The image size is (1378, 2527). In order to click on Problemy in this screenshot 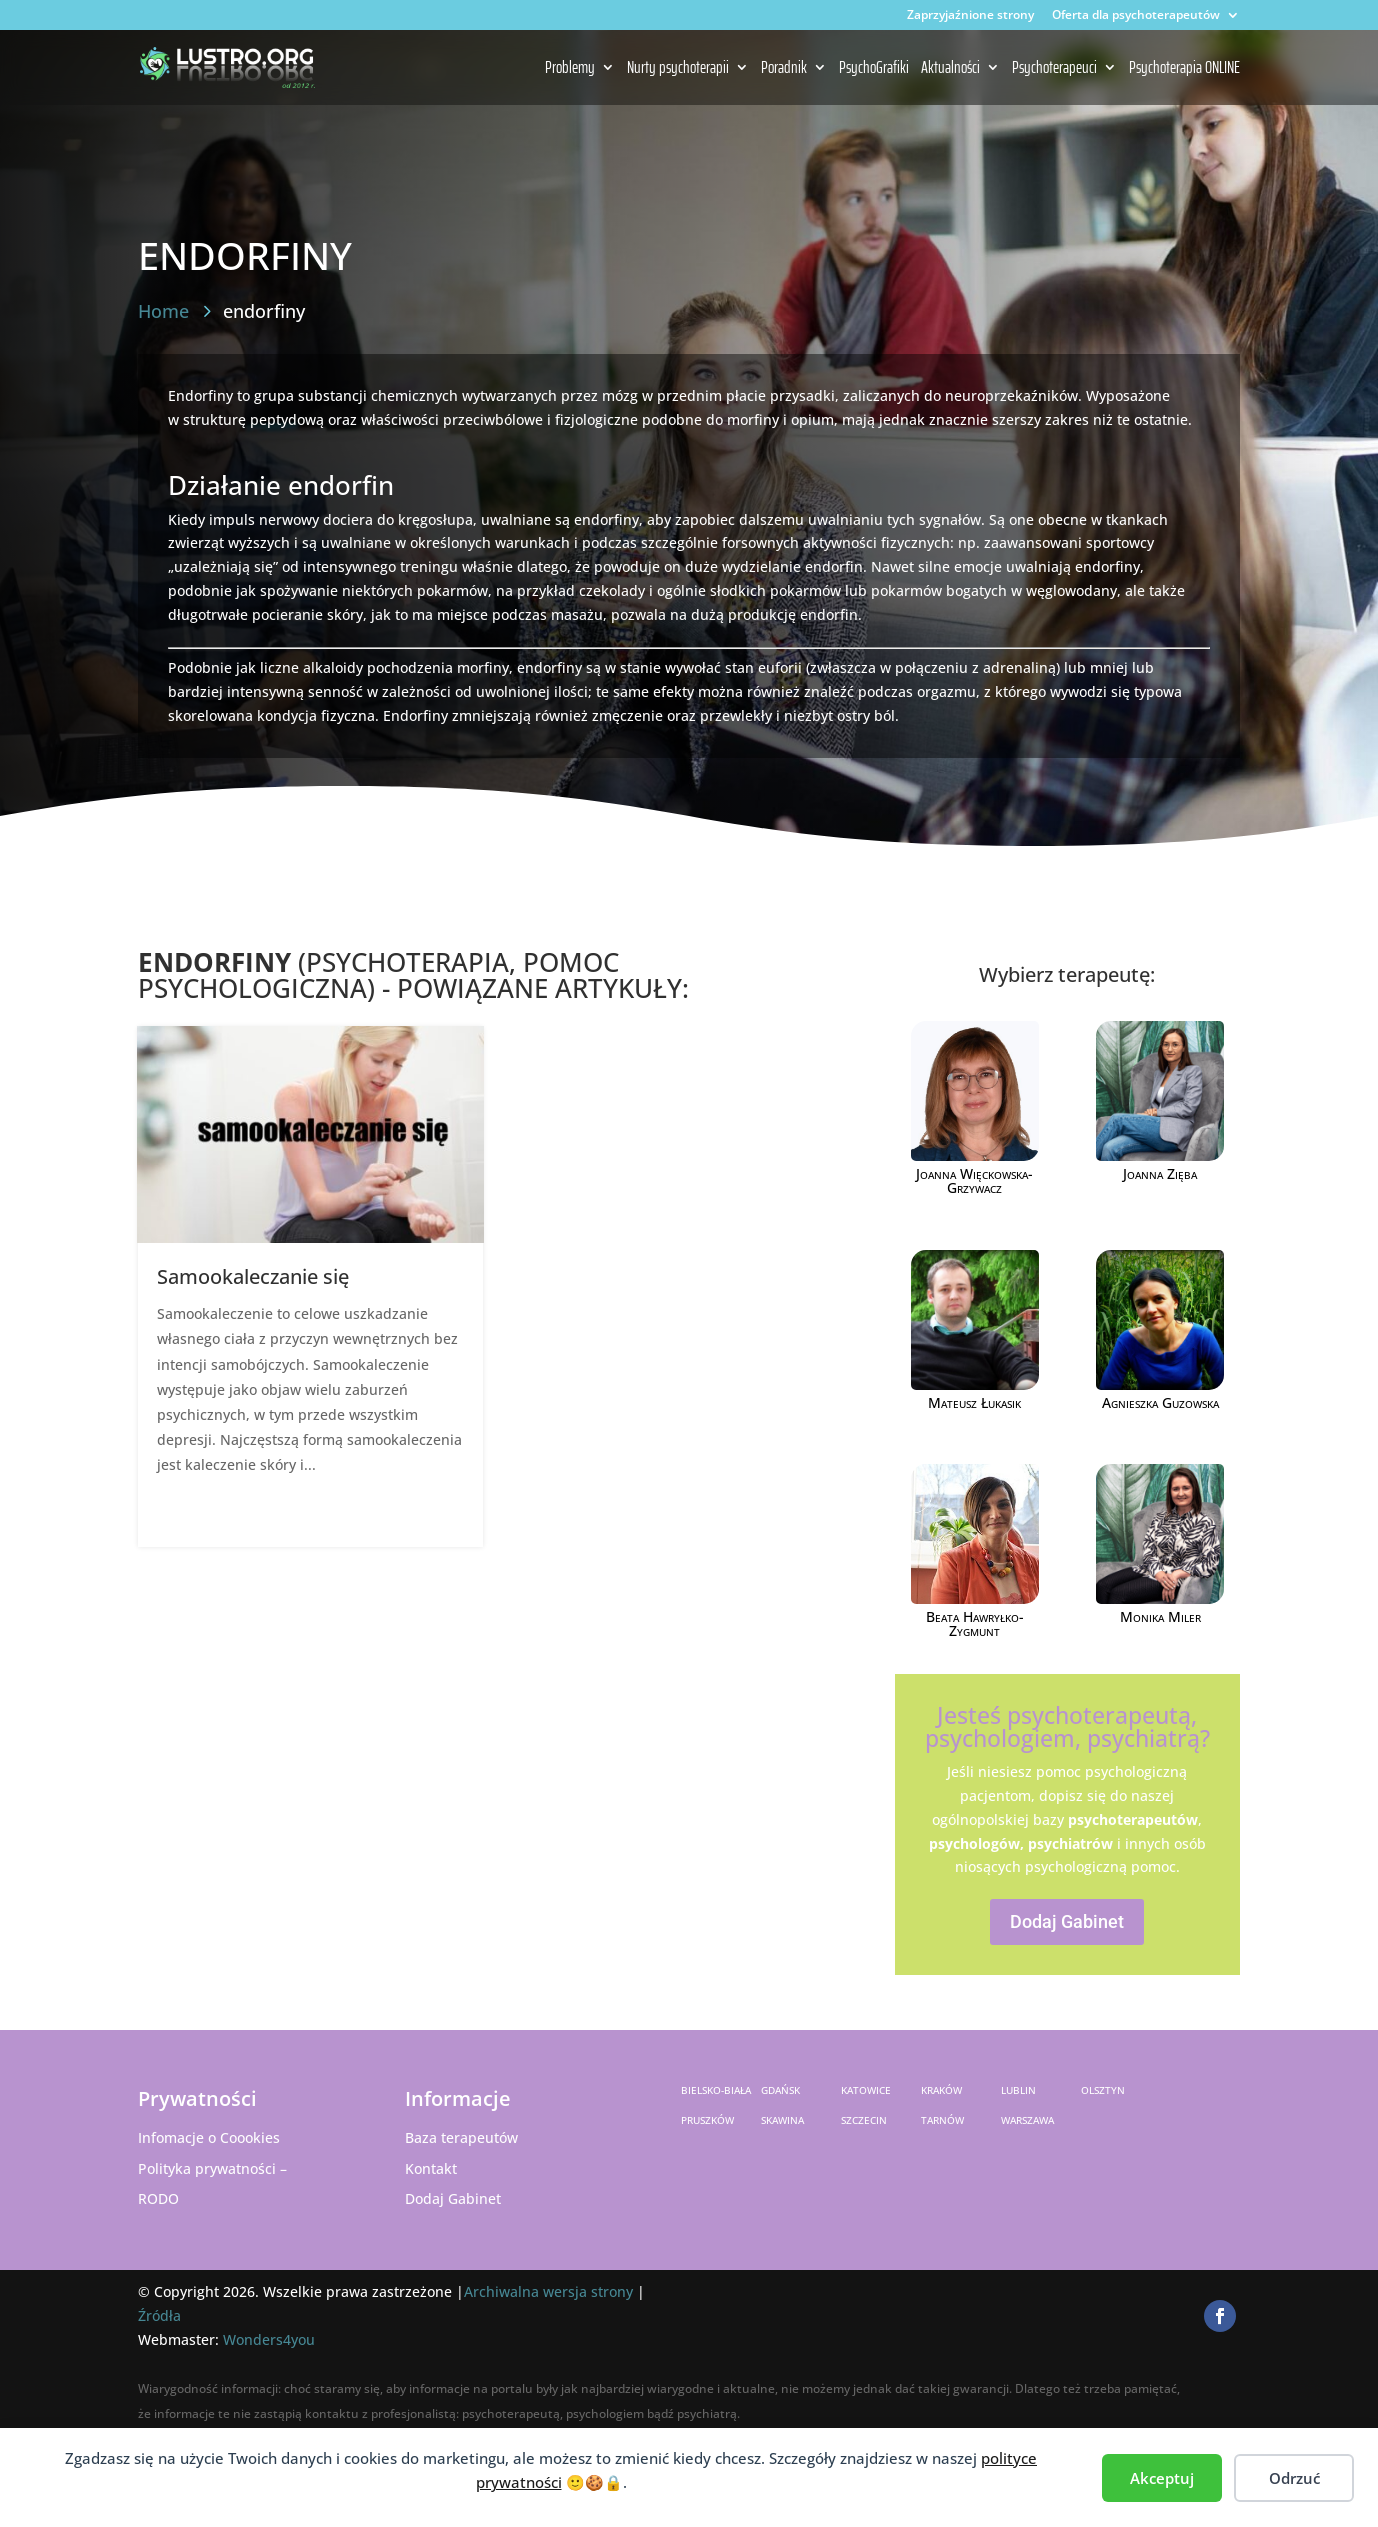, I will do `click(570, 69)`.